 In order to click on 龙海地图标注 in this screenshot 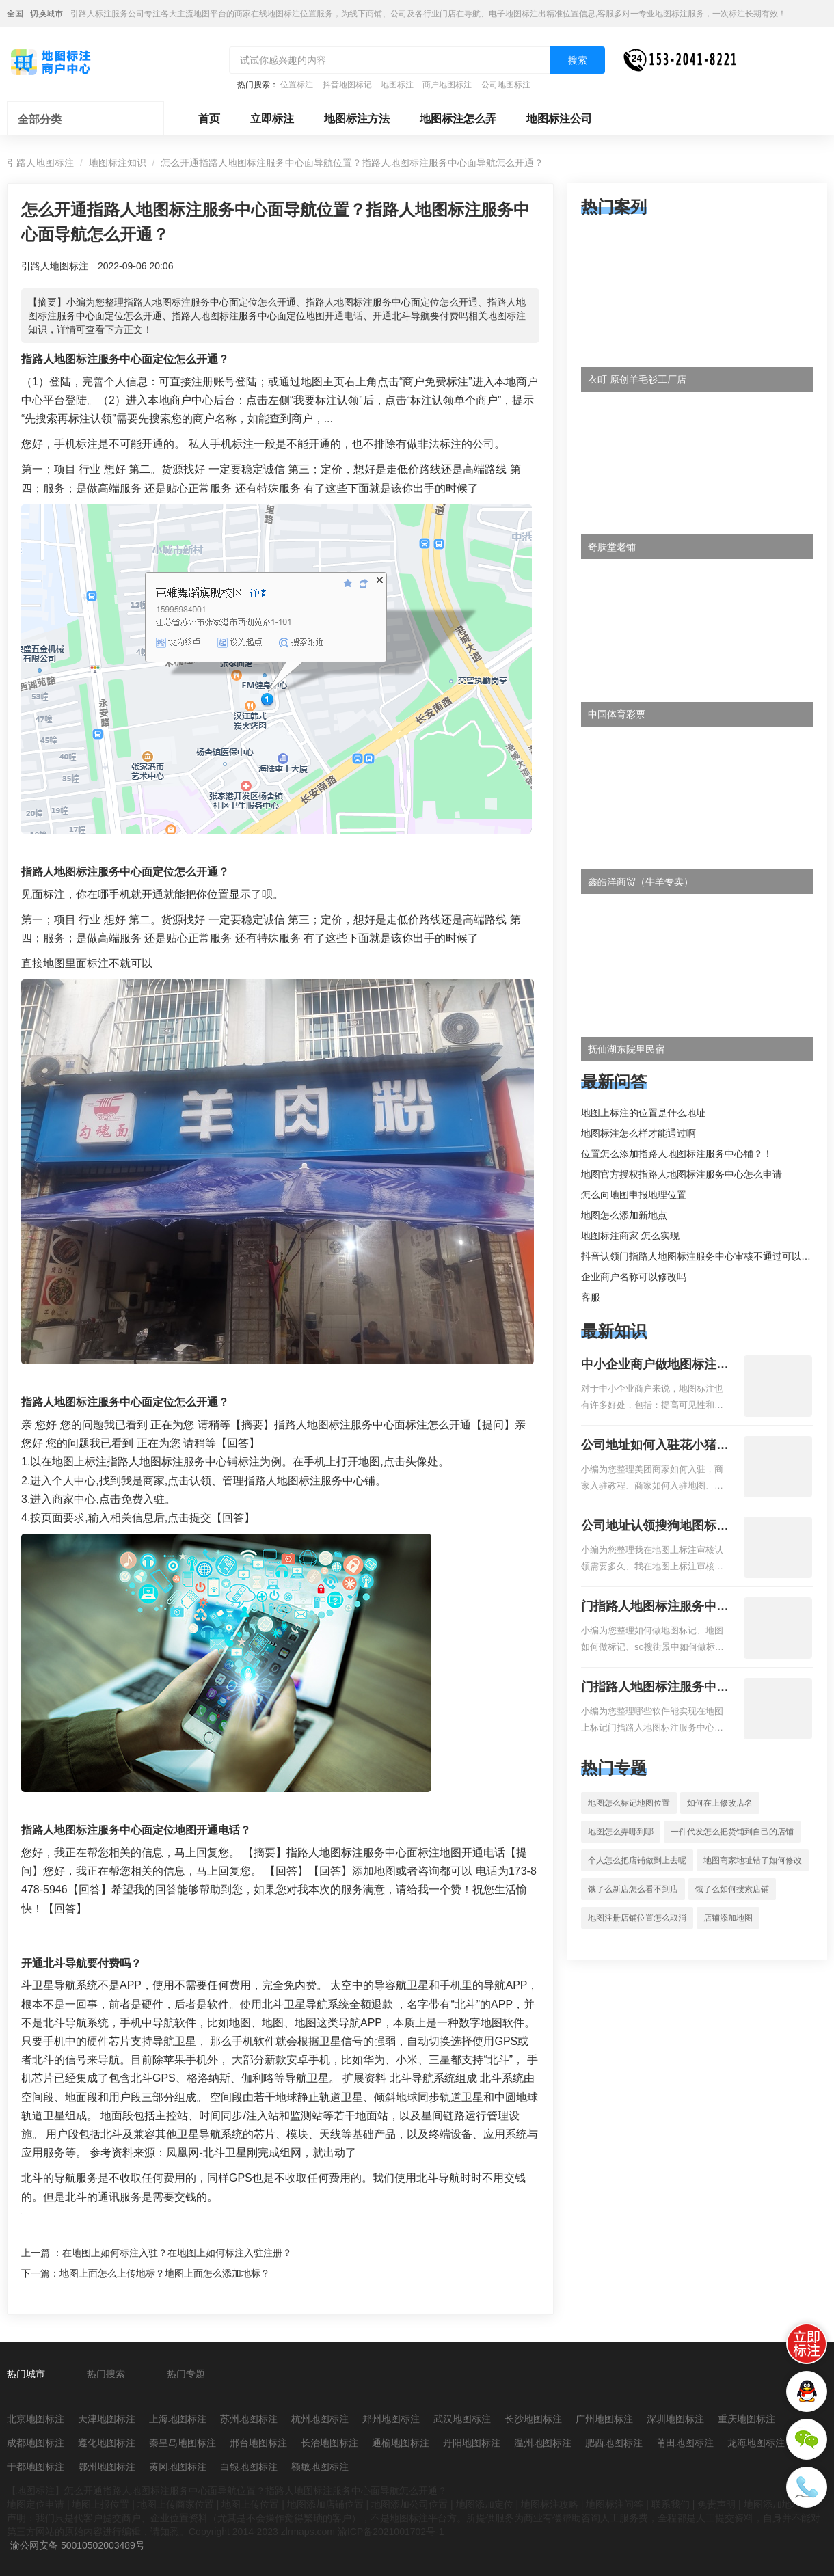, I will do `click(756, 2442)`.